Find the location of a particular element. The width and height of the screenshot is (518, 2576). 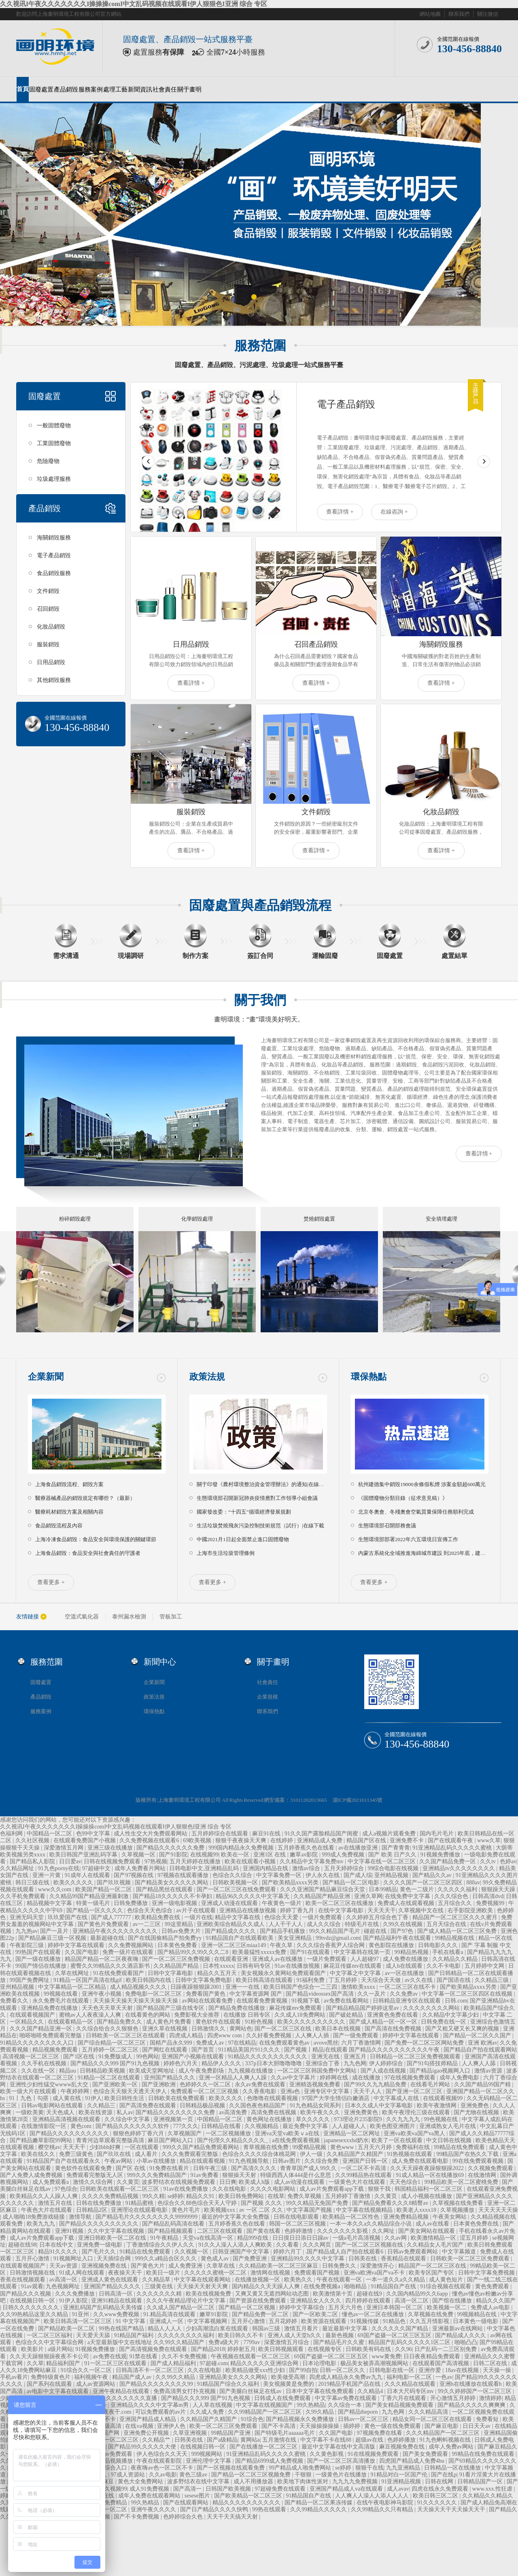

午夜色大片在线观看 is located at coordinates (47, 2210).